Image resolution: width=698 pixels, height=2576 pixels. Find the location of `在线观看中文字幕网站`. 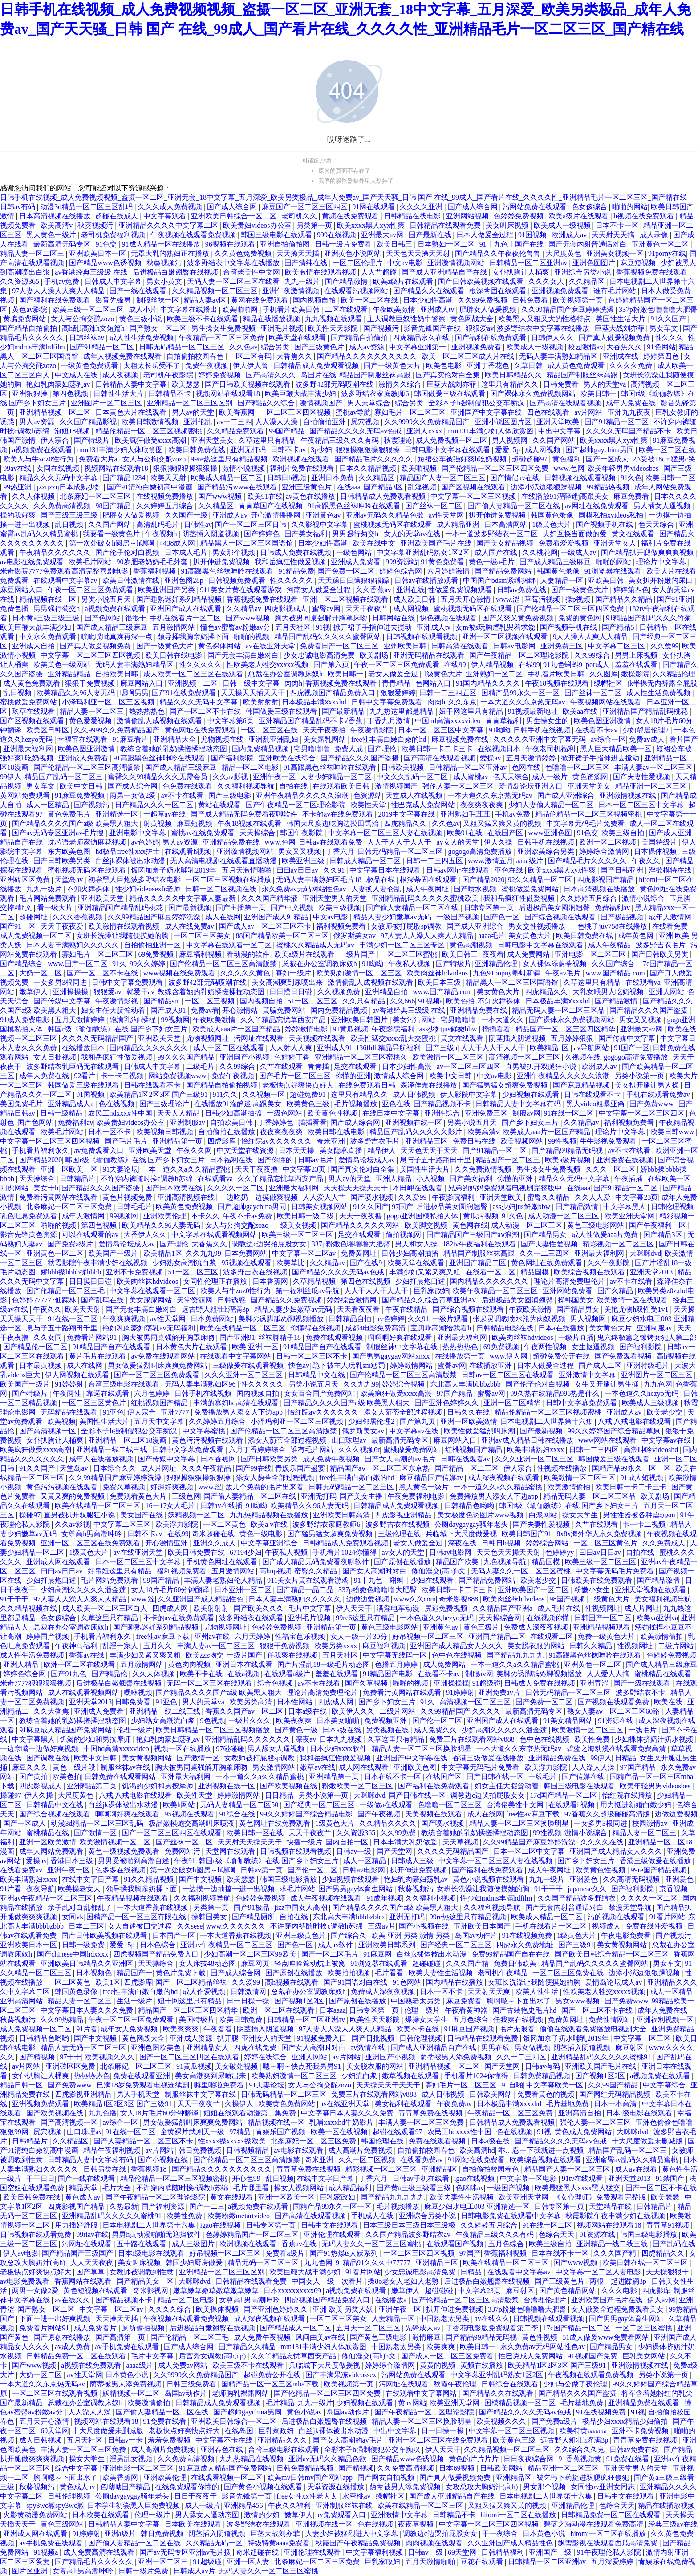

在线观看中文字幕网站 is located at coordinates (236, 1356).